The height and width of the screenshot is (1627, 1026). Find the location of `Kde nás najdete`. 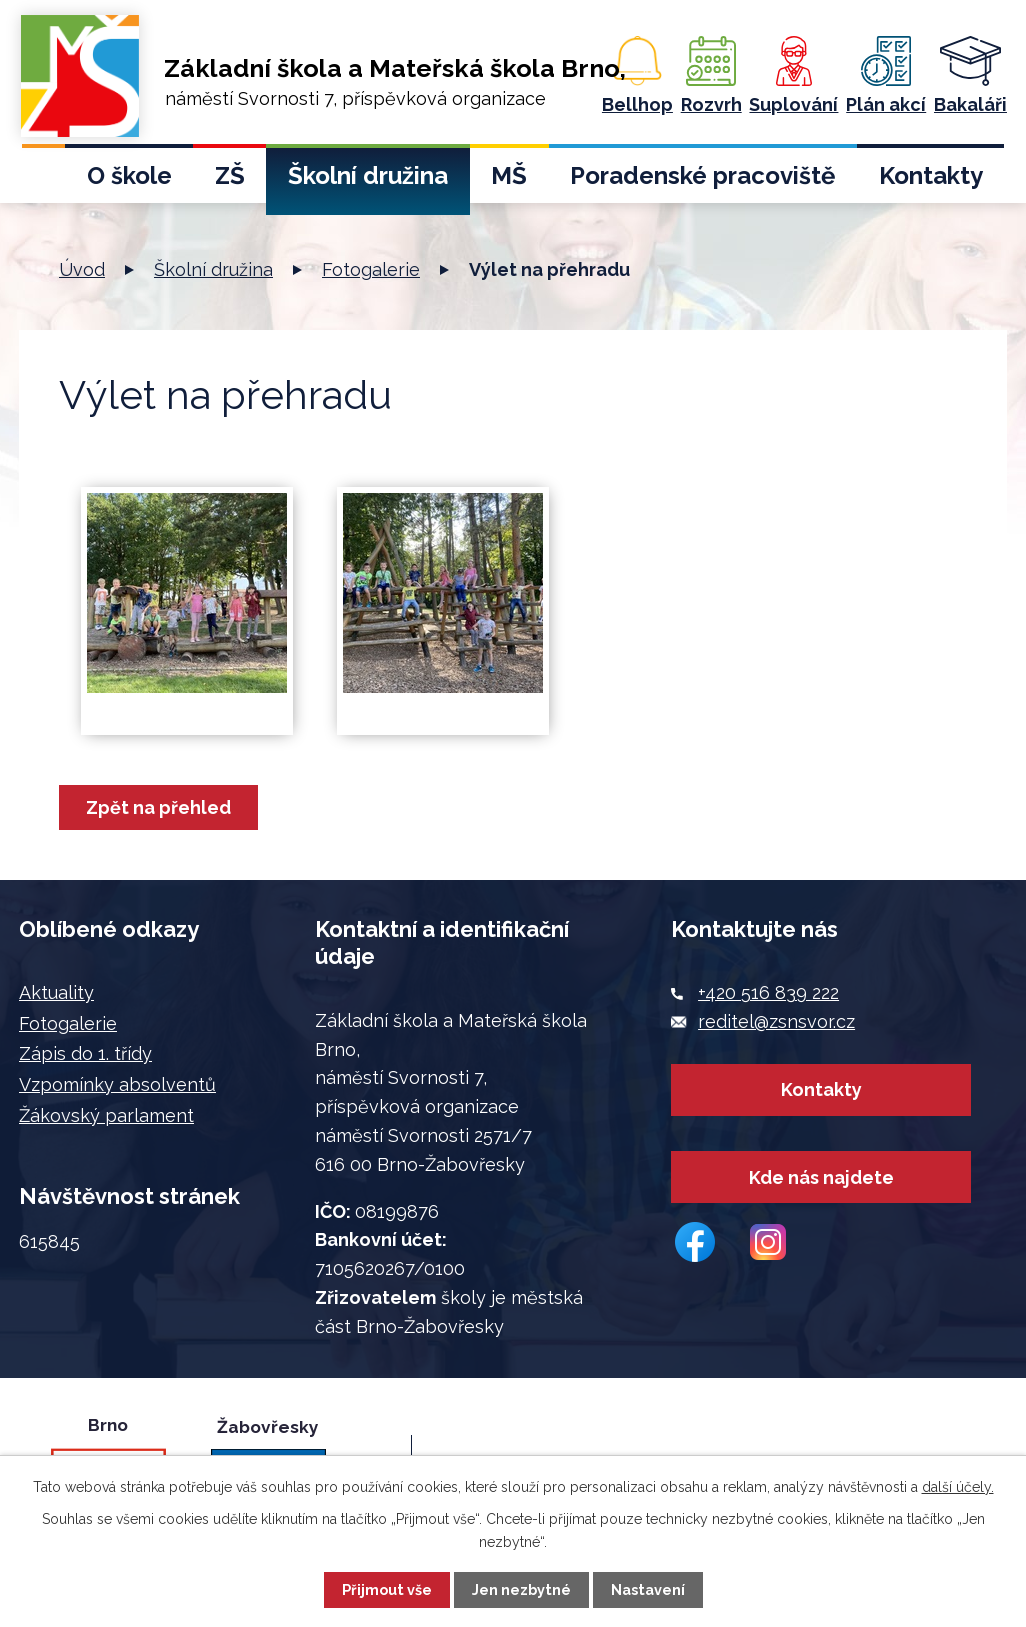

Kde nás najdete is located at coordinates (821, 1178).